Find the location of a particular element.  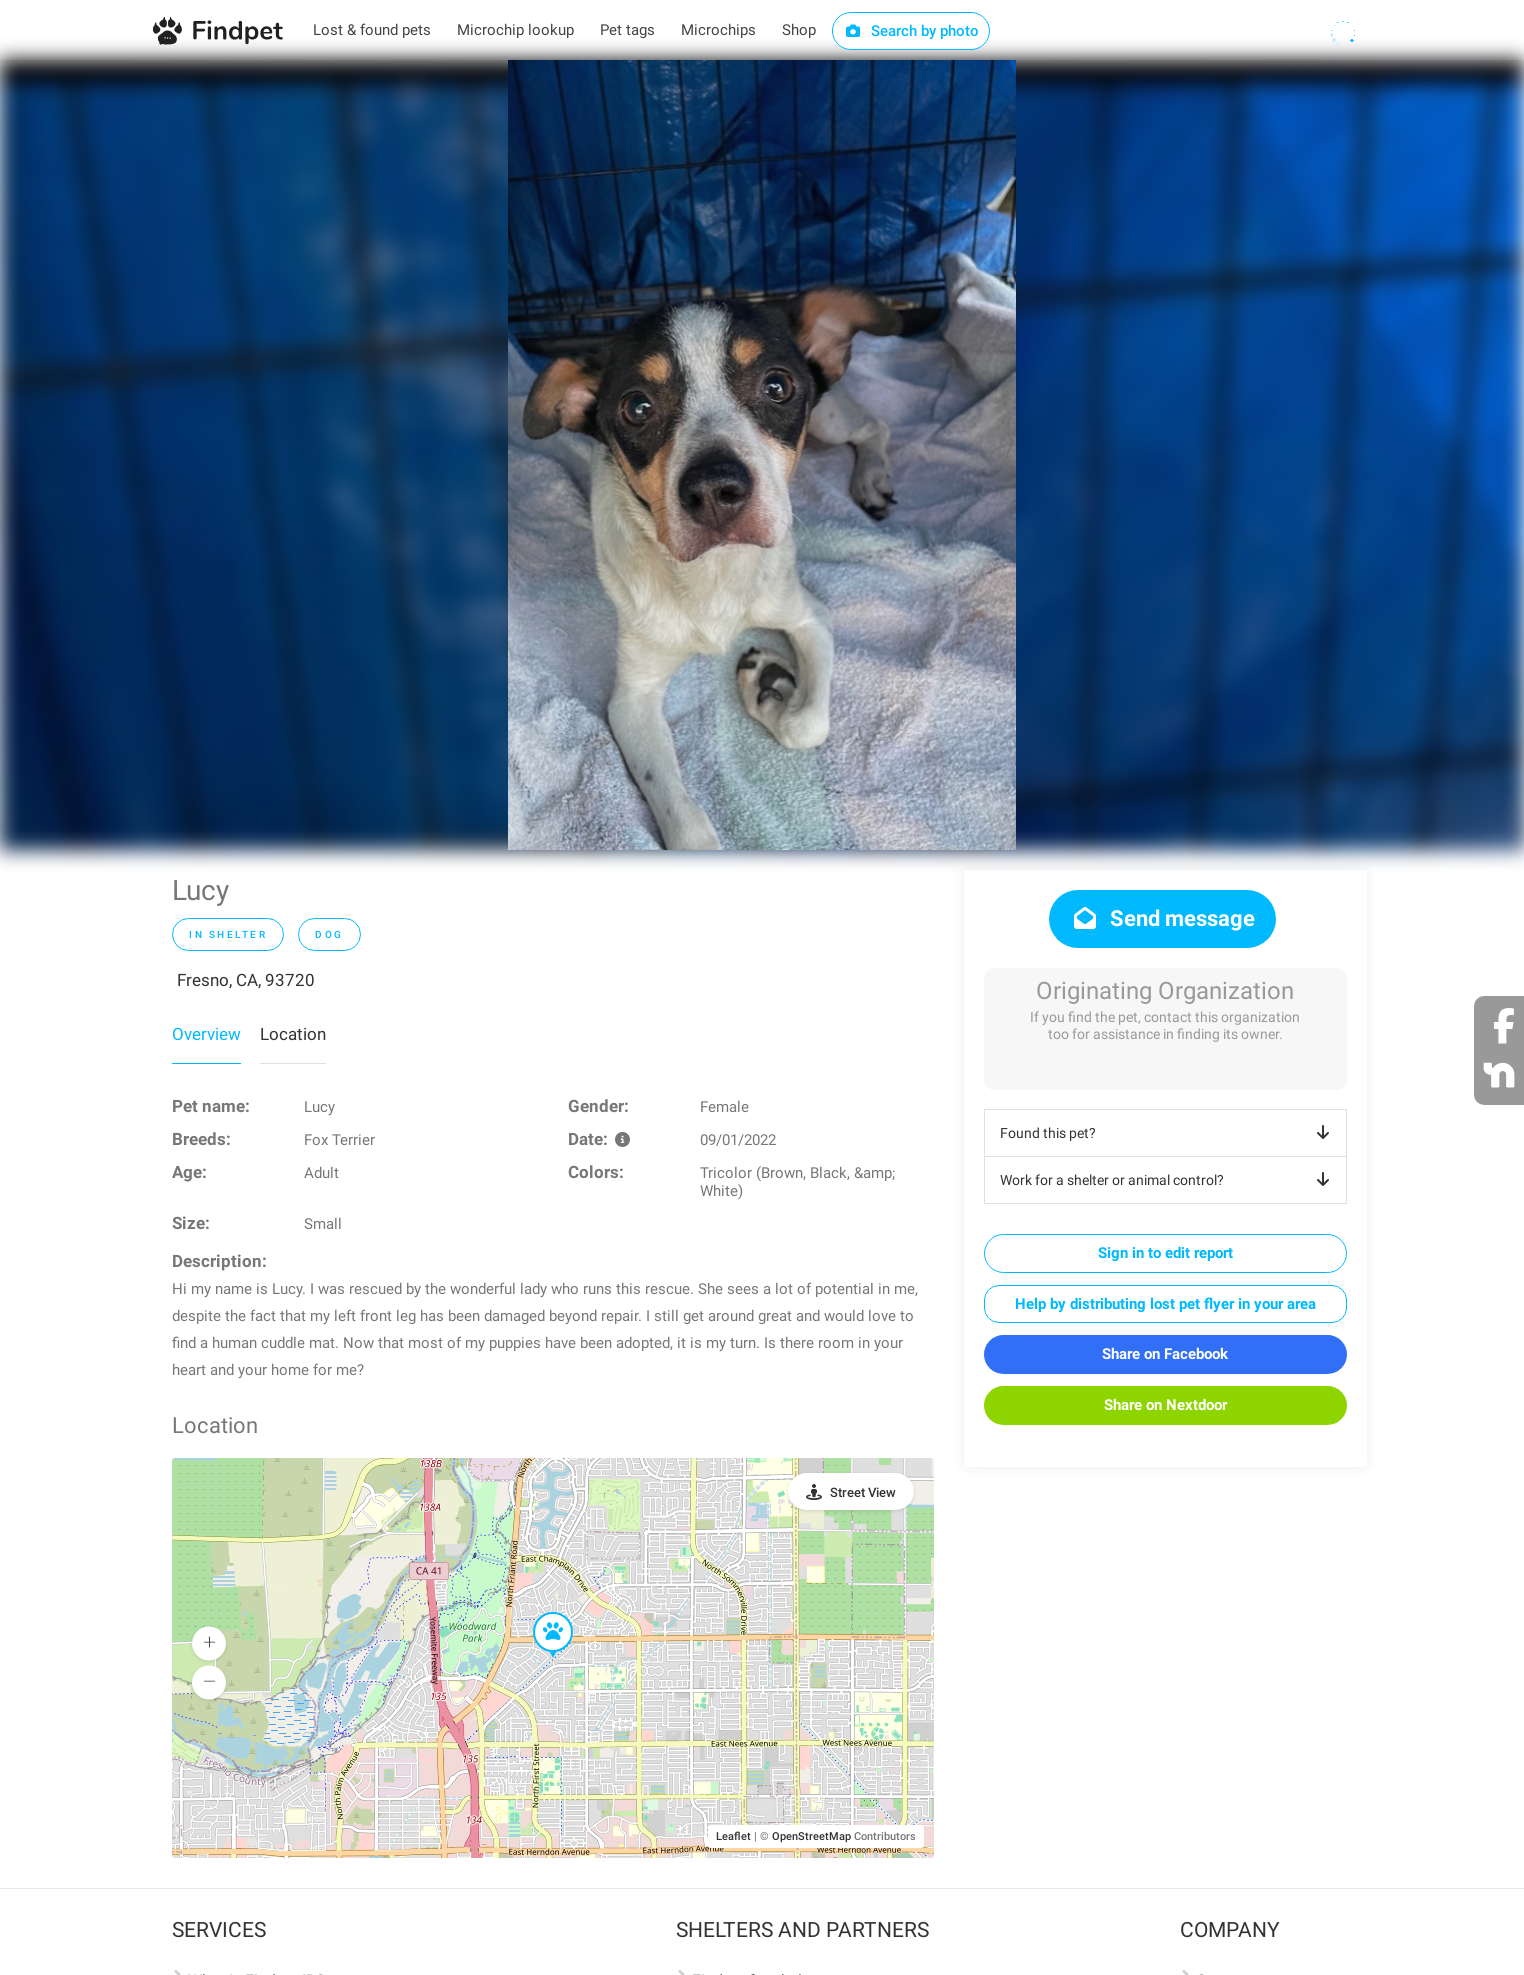

Search by photo is located at coordinates (911, 31).